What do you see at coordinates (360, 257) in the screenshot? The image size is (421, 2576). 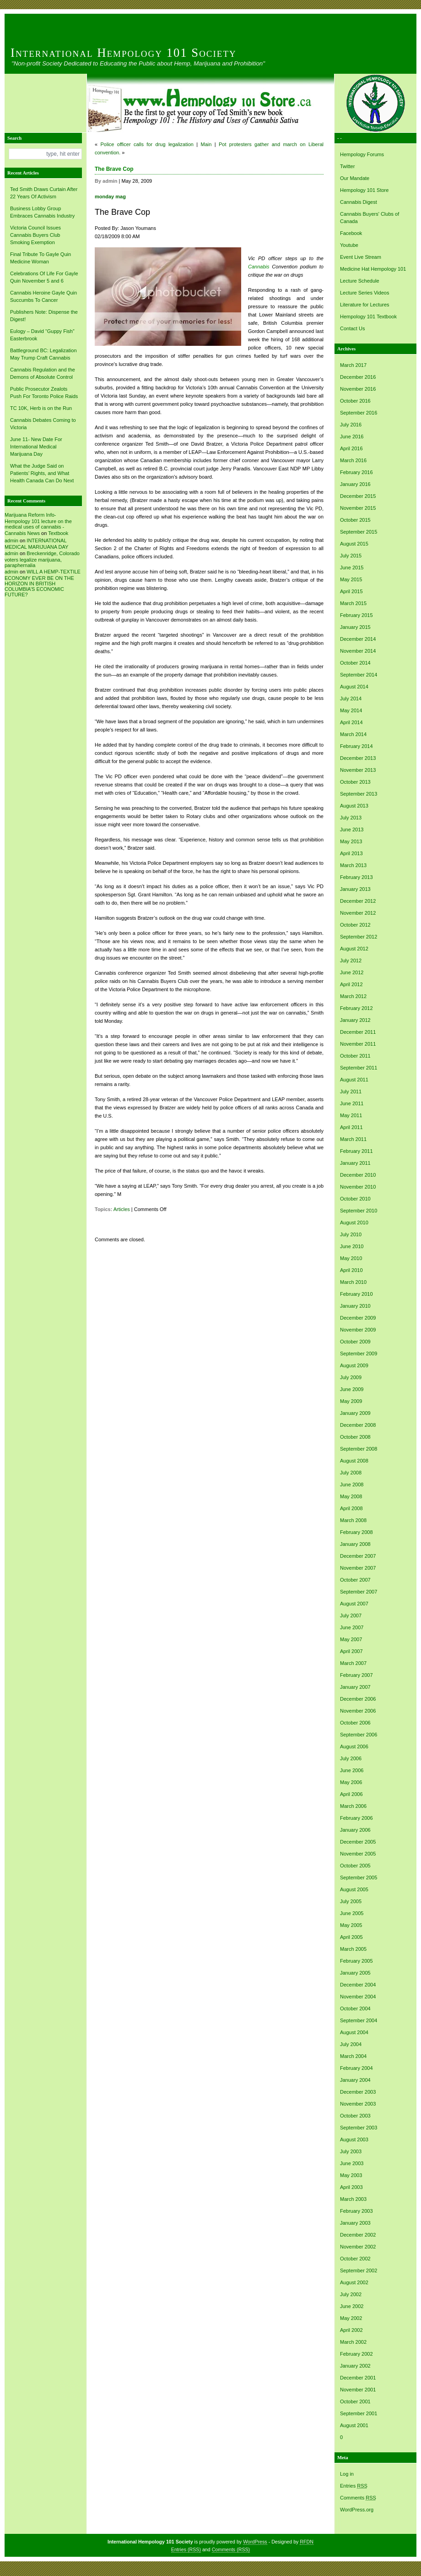 I see `Event Live Stream` at bounding box center [360, 257].